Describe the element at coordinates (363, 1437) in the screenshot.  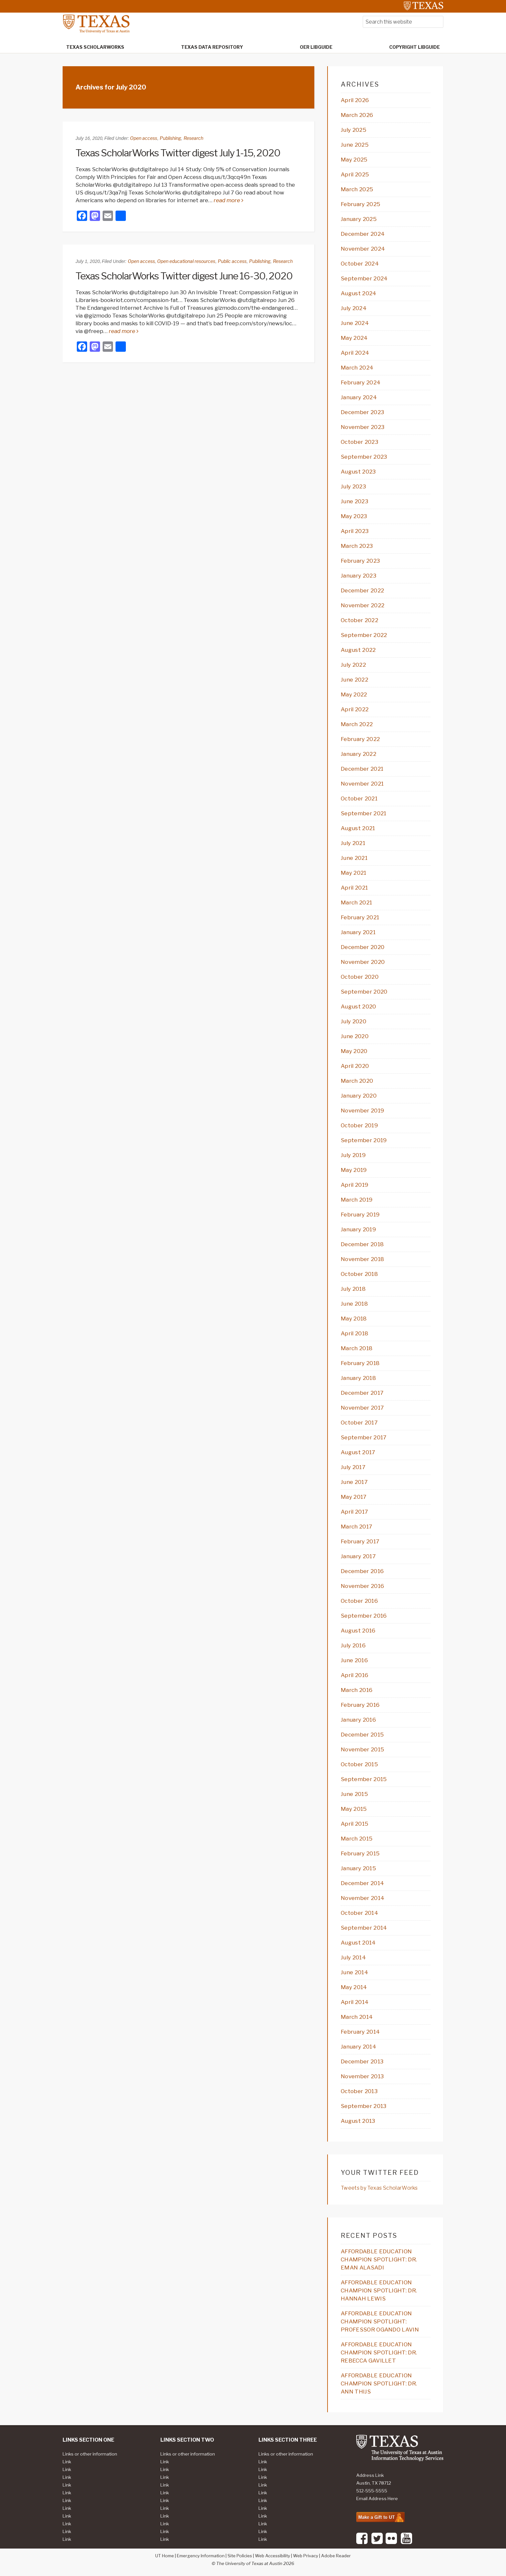
I see `September 2017` at that location.